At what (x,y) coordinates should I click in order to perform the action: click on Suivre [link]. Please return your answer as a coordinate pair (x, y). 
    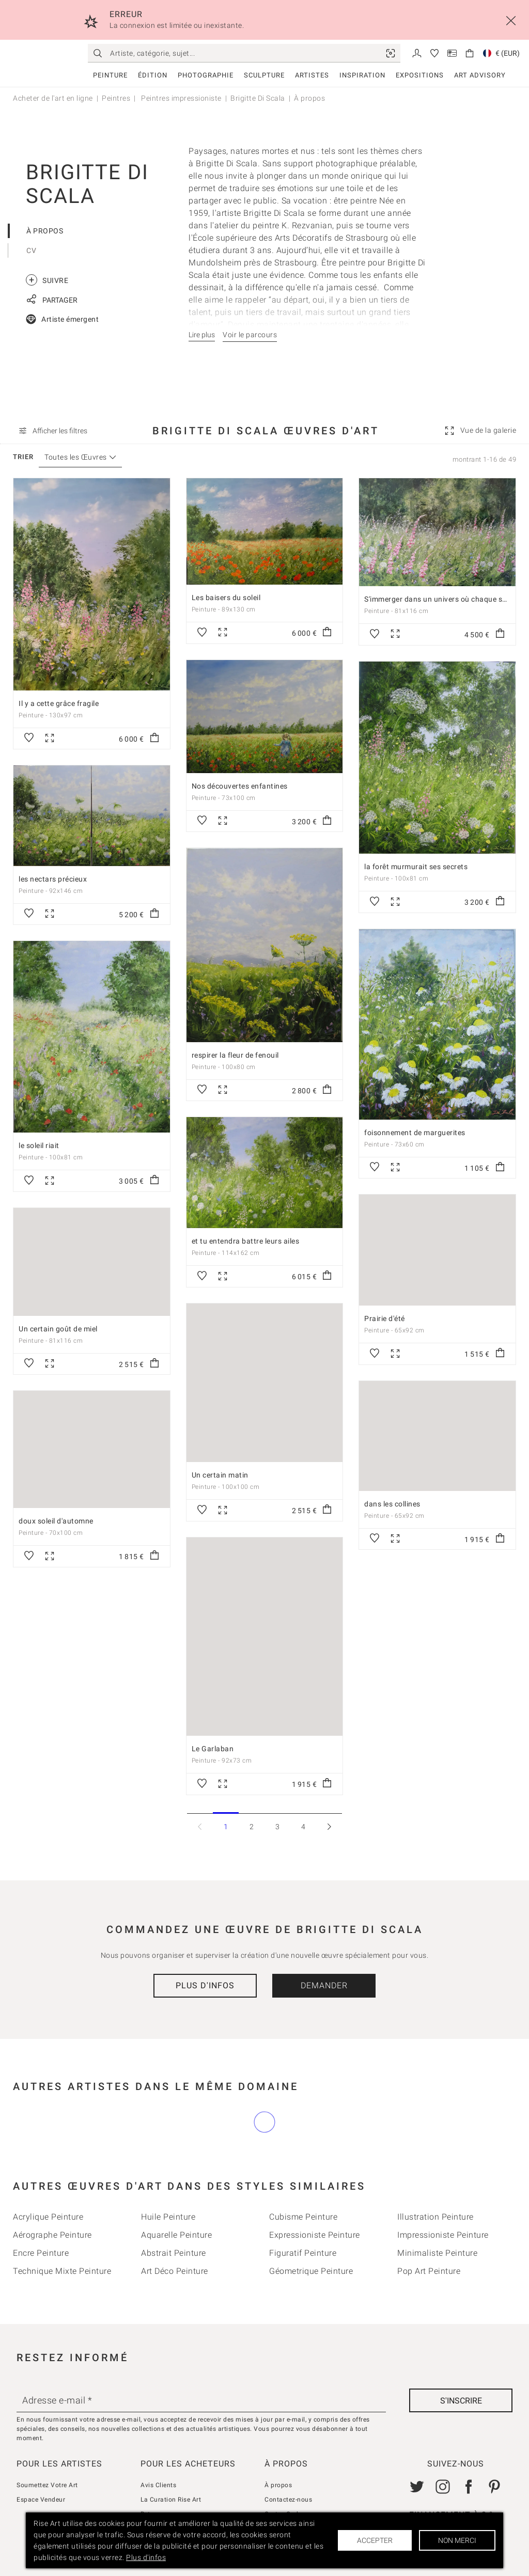
    Looking at the image, I should click on (47, 280).